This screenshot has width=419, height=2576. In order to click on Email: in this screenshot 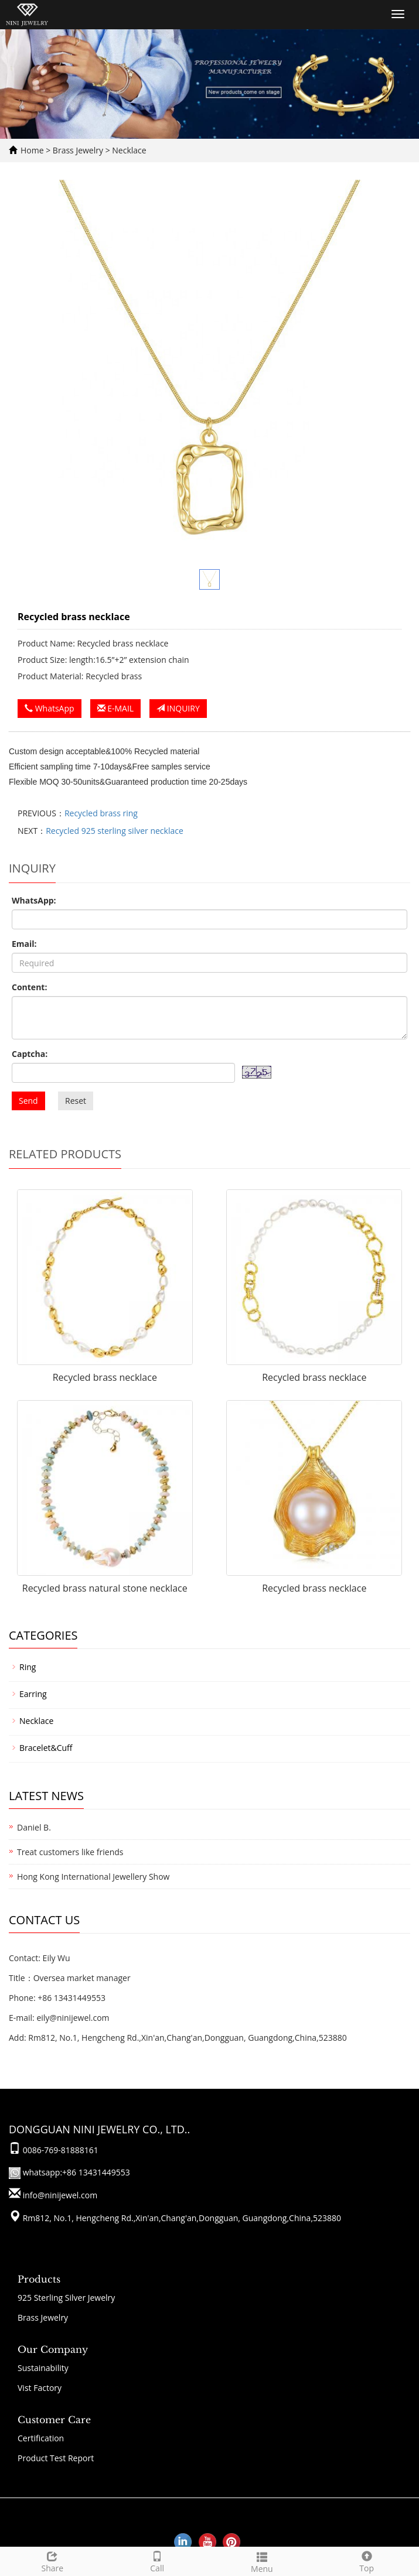, I will do `click(24, 943)`.